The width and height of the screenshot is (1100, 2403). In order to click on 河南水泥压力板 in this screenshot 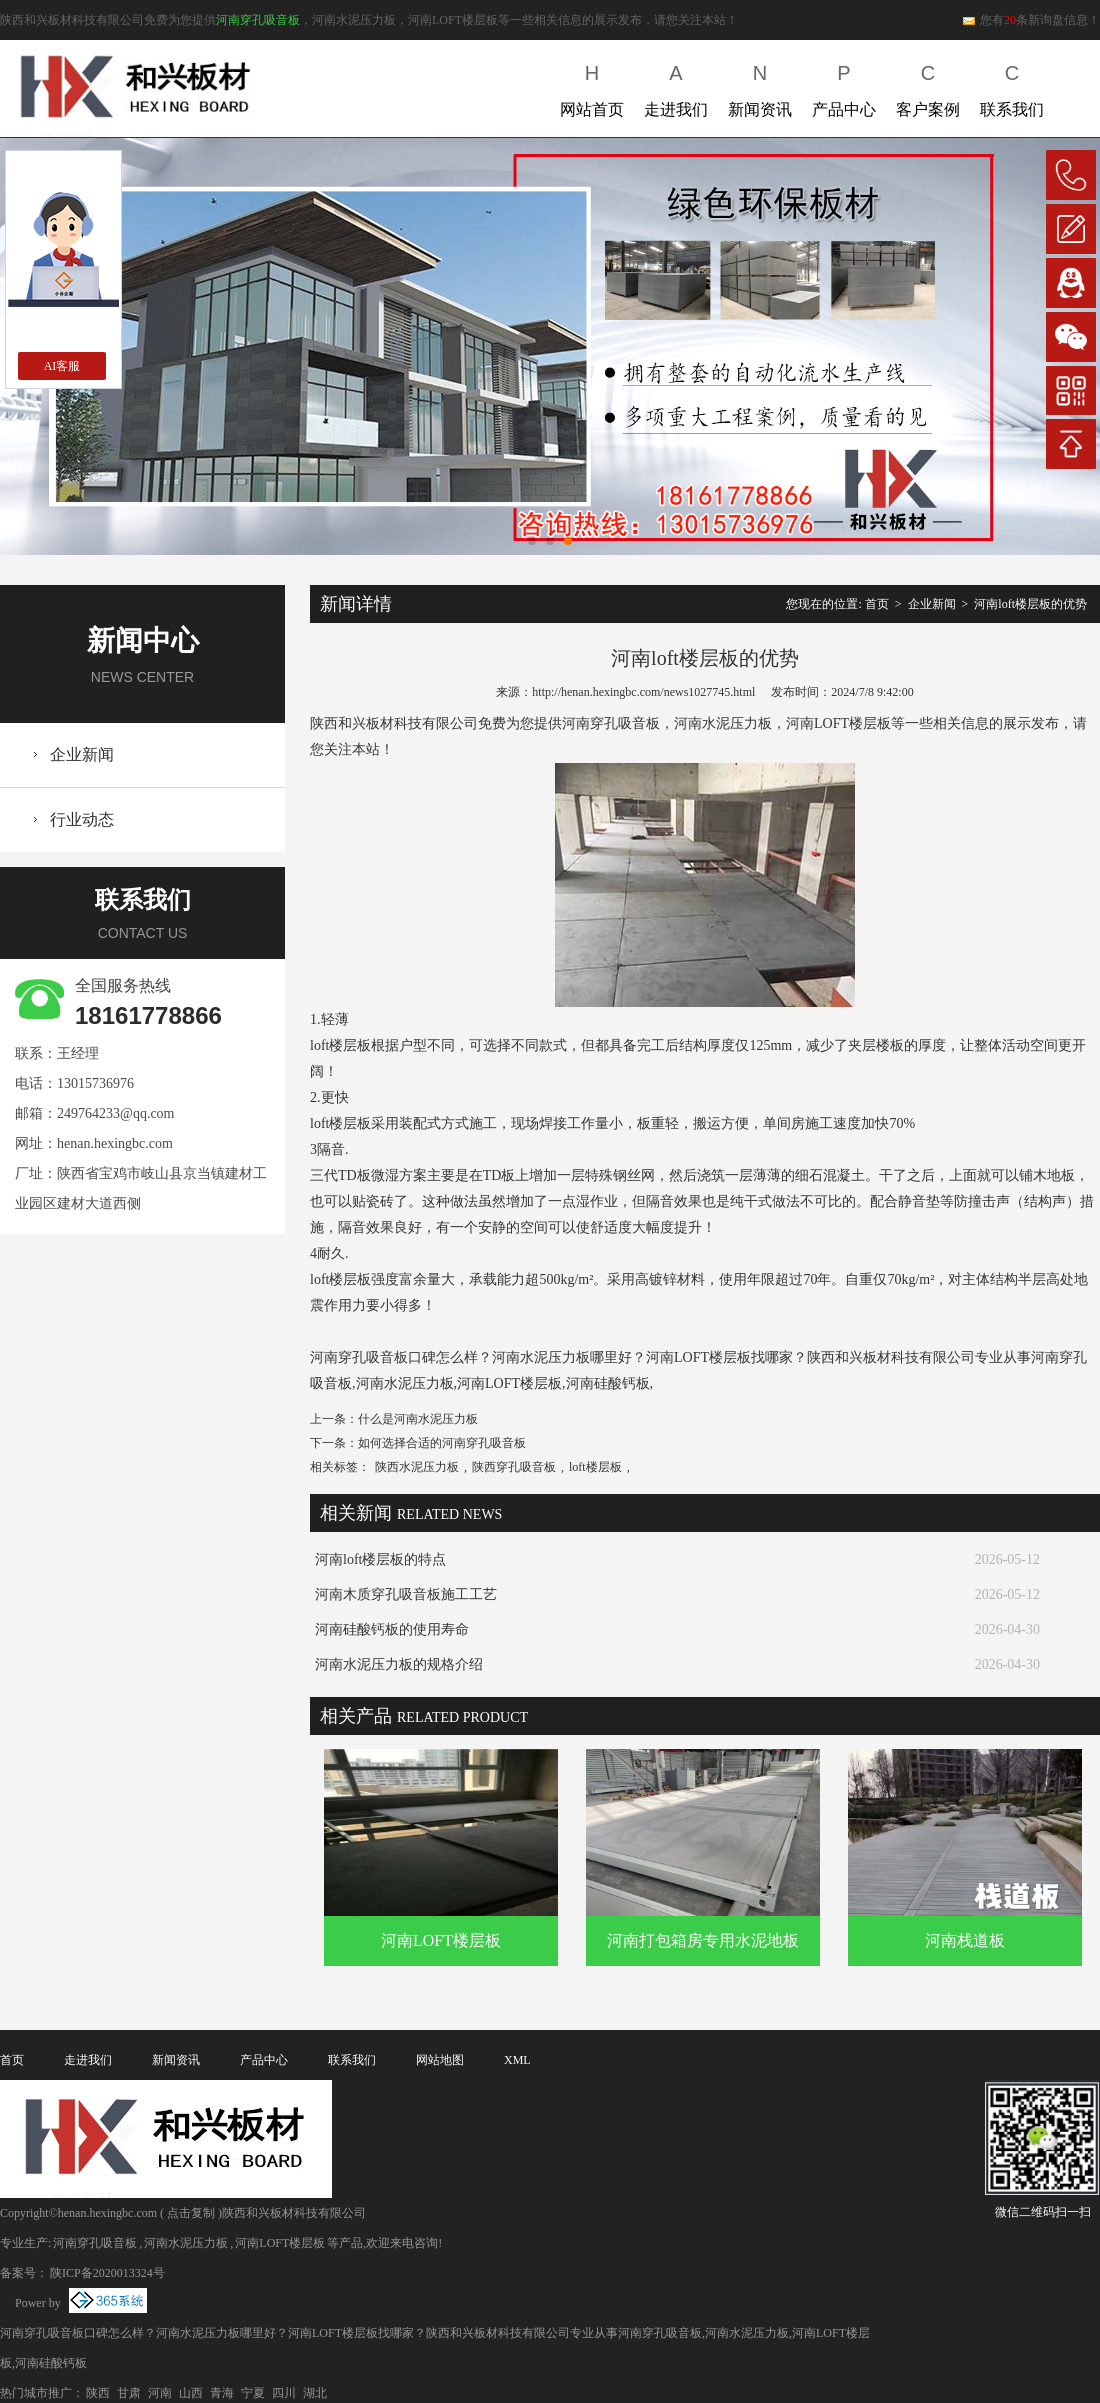, I will do `click(186, 2243)`.